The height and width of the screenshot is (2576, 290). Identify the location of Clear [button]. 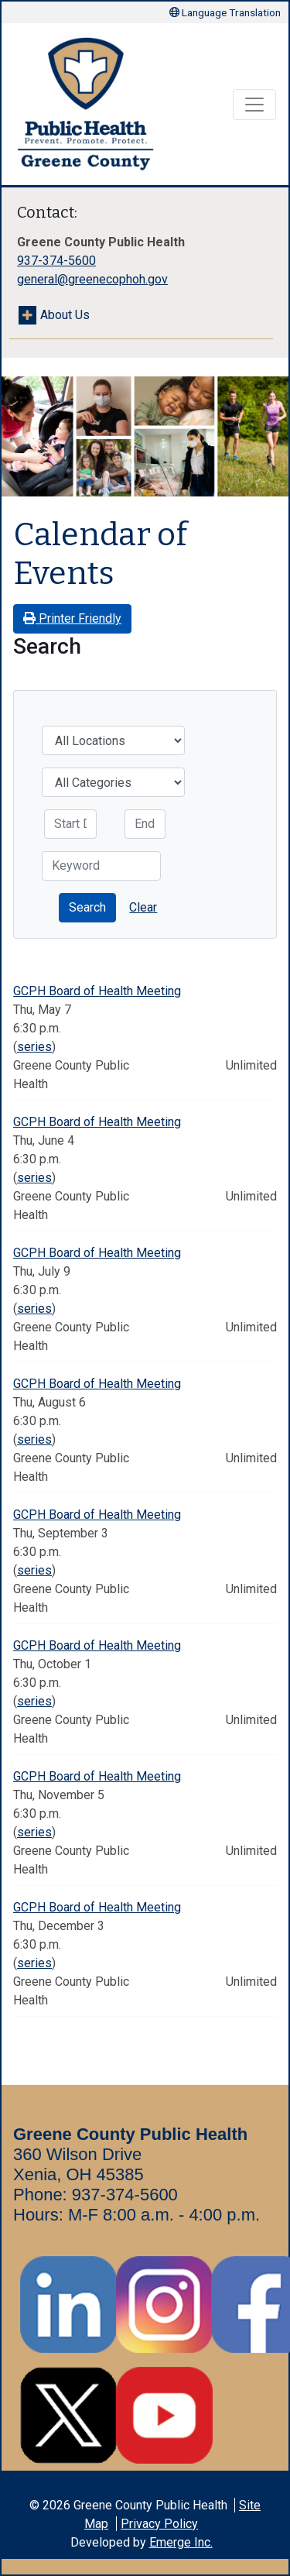
(143, 907).